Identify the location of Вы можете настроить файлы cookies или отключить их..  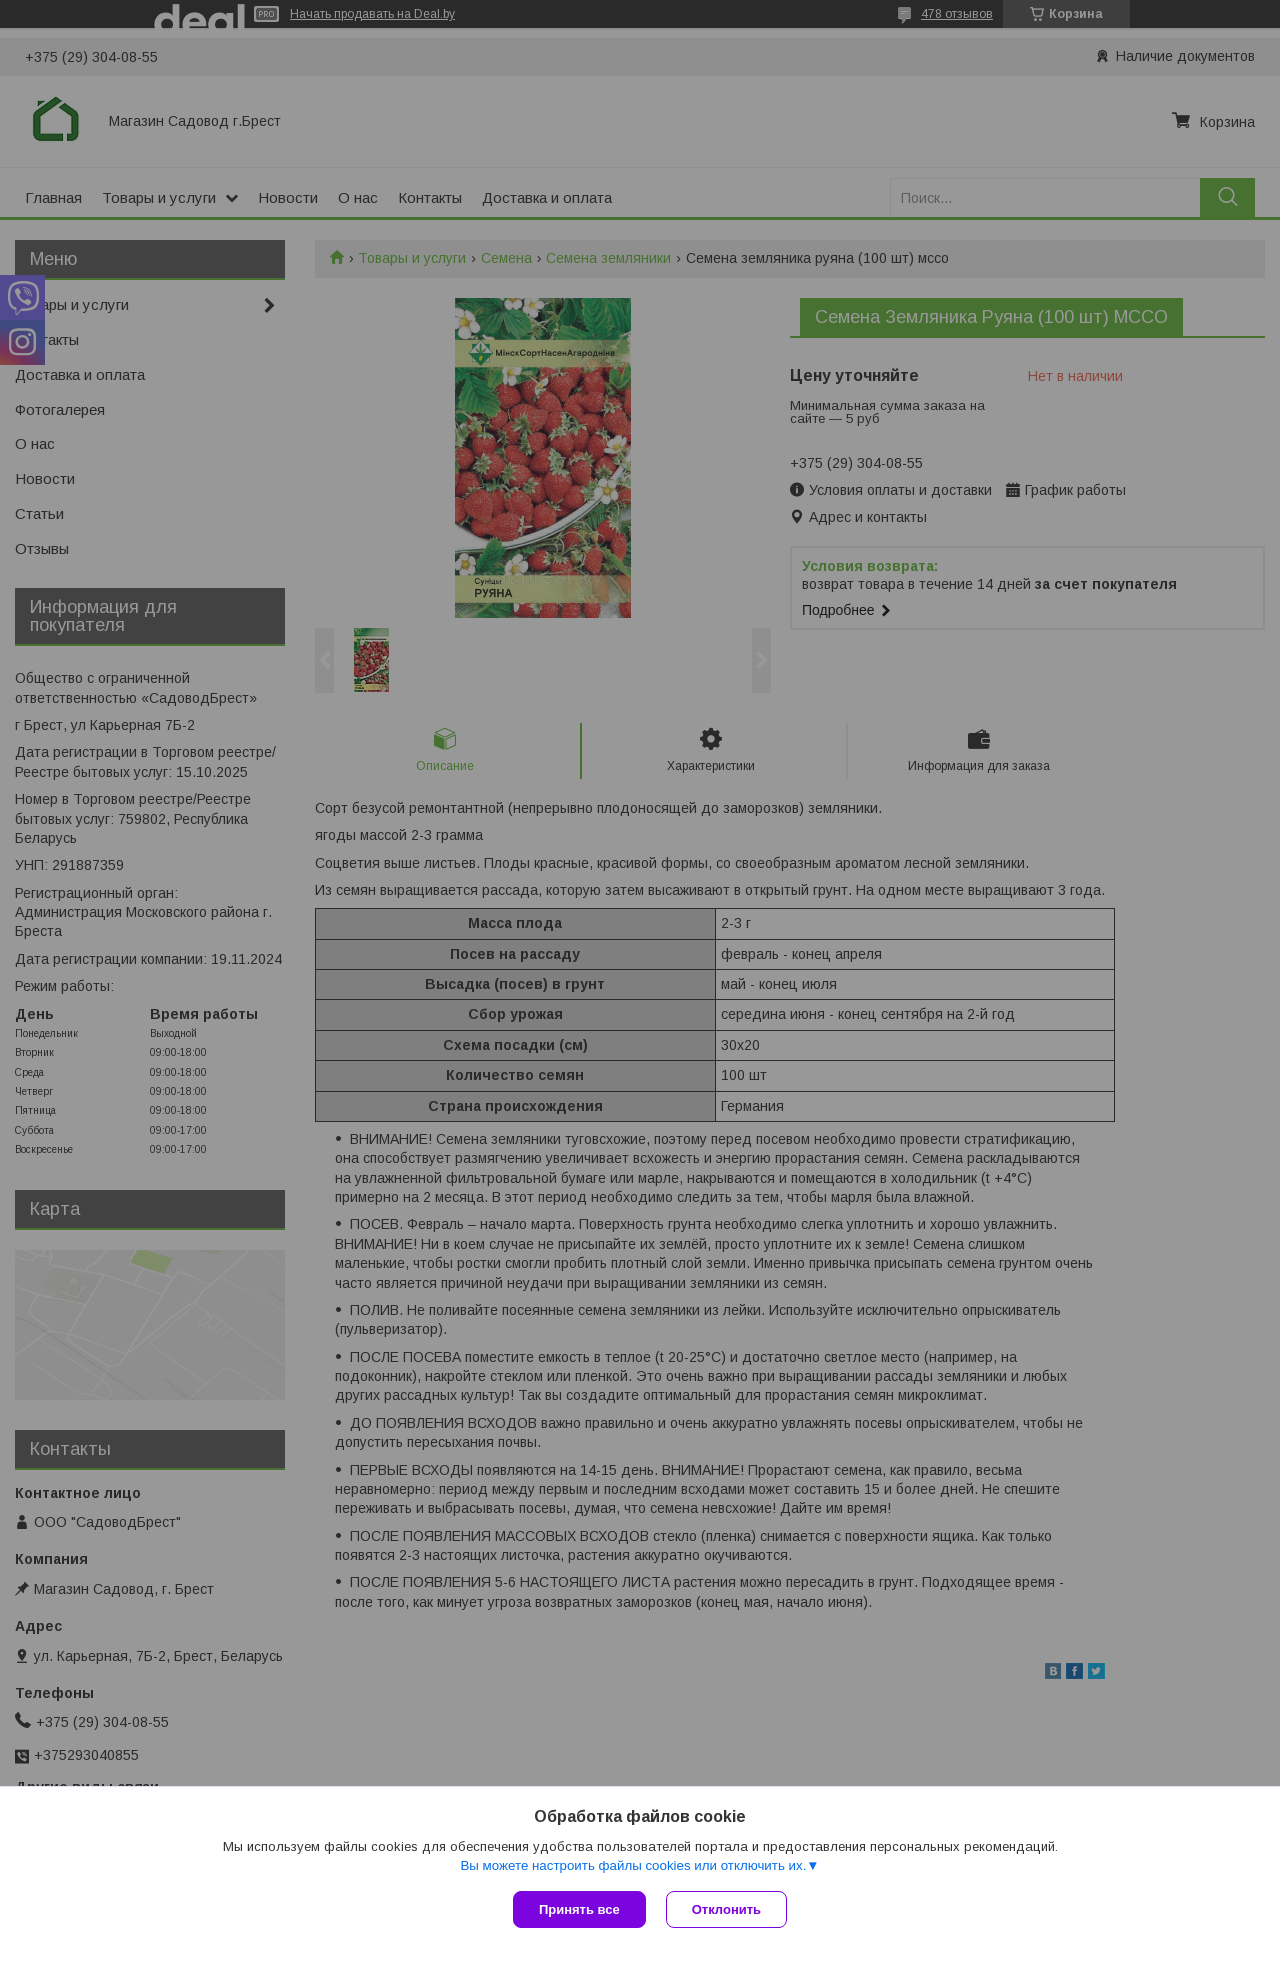
(633, 1865).